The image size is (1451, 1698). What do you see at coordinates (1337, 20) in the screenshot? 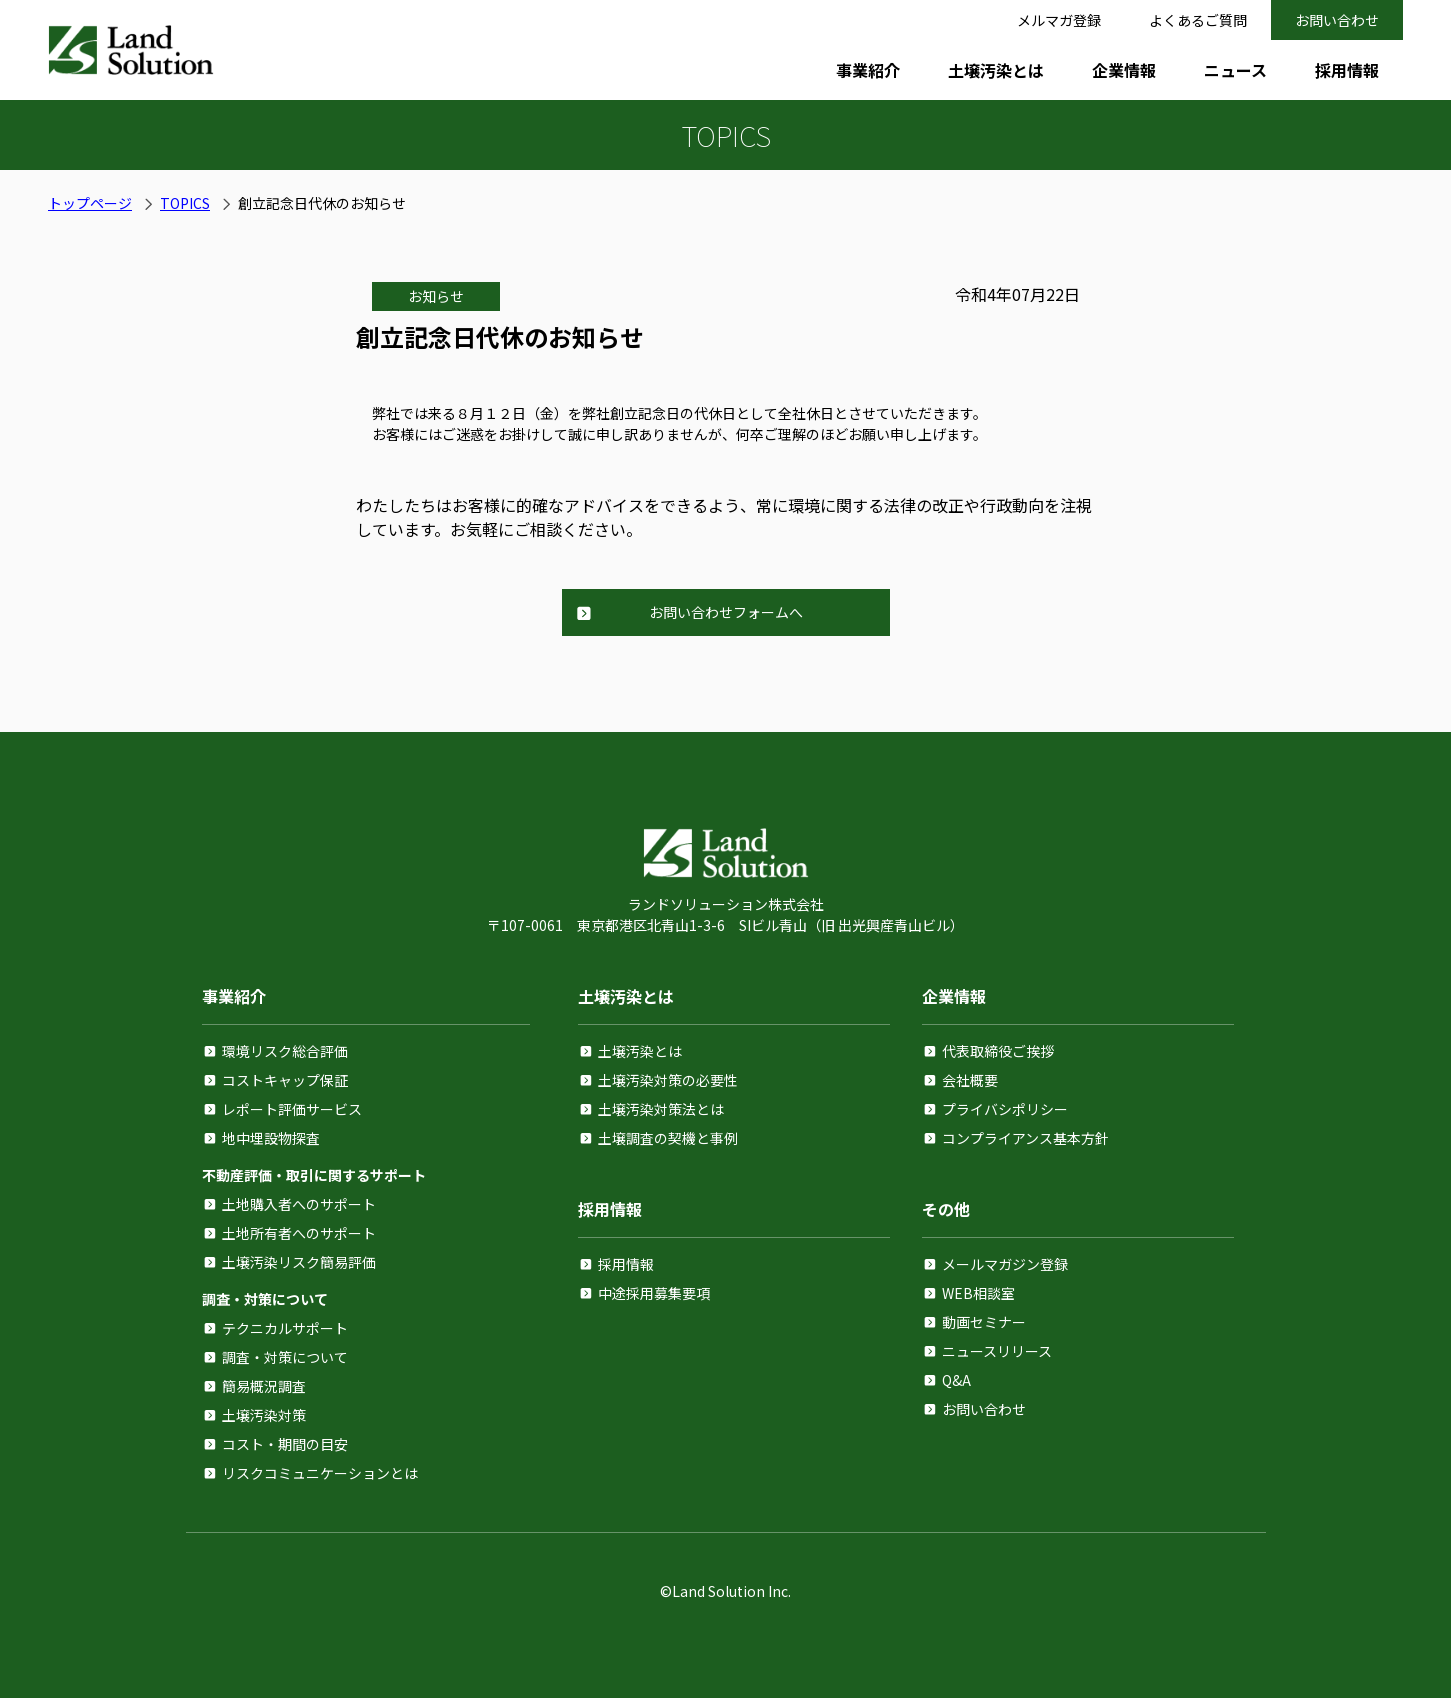
I see `お問い合わせ` at bounding box center [1337, 20].